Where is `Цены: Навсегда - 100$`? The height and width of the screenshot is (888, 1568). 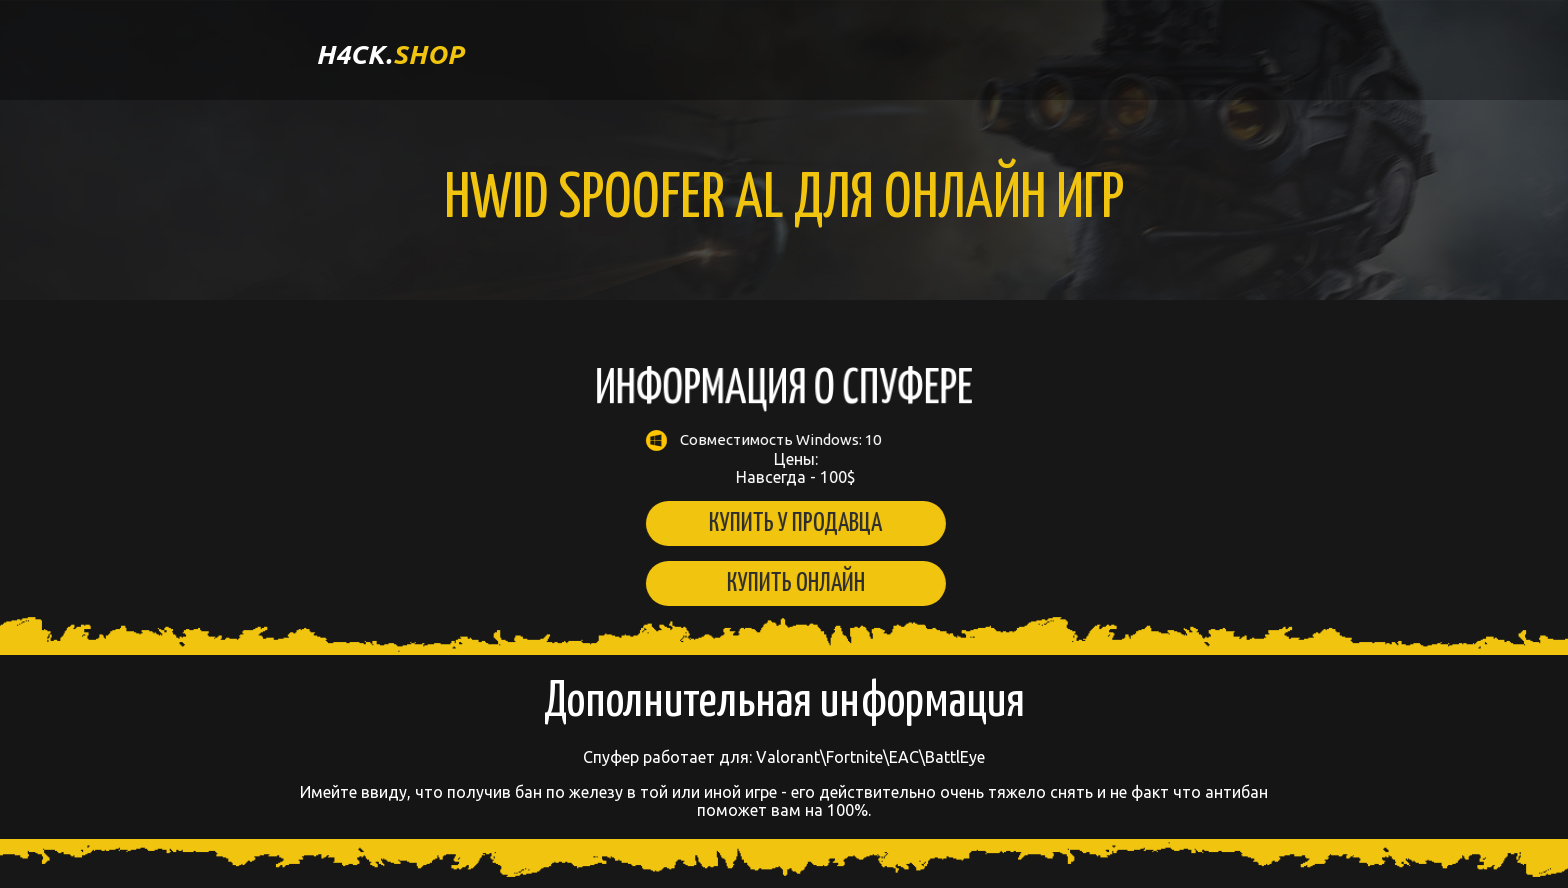
Цены: Навсегда - 100$ is located at coordinates (782, 458).